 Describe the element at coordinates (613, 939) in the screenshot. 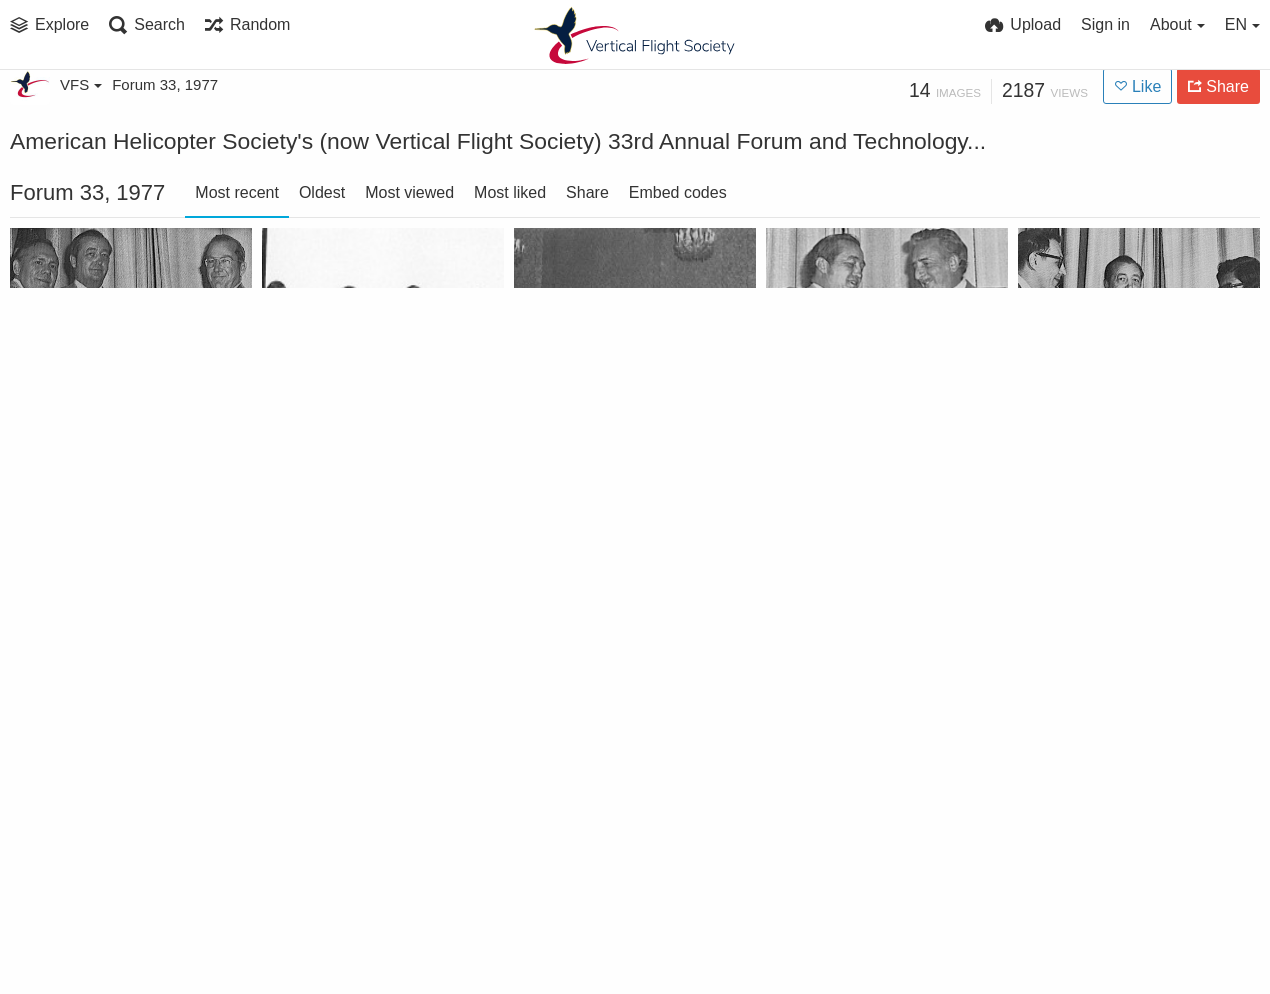

I see `Crawford accepts Gavel` at that location.